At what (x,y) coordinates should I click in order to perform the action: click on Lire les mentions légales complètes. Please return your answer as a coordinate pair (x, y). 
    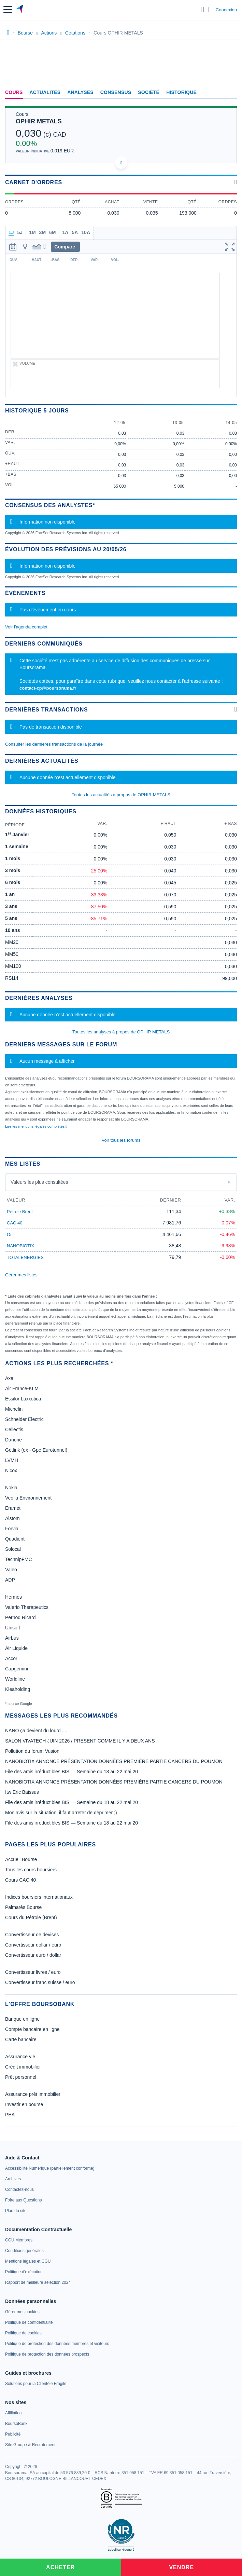
    Looking at the image, I should click on (36, 1126).